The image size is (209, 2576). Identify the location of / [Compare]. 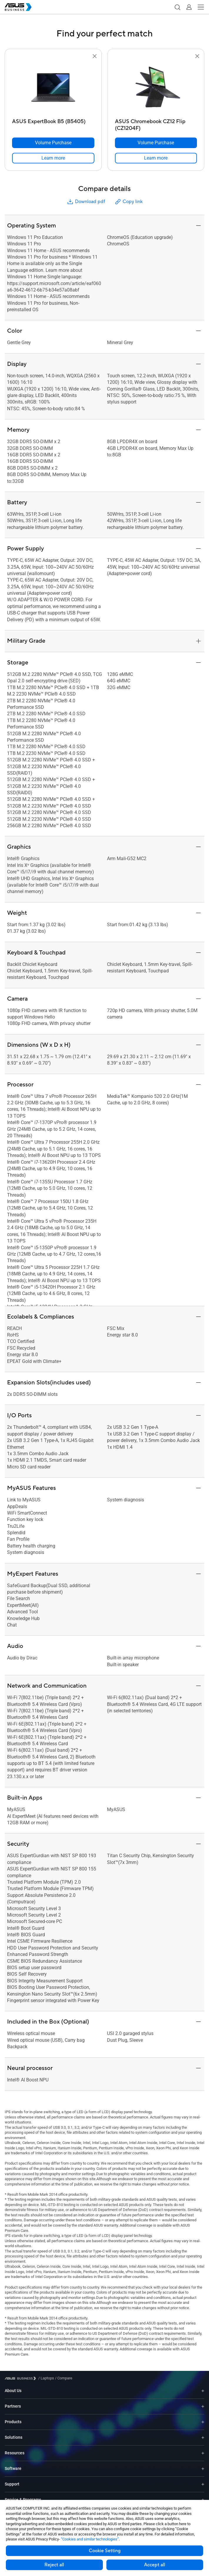
(63, 2378).